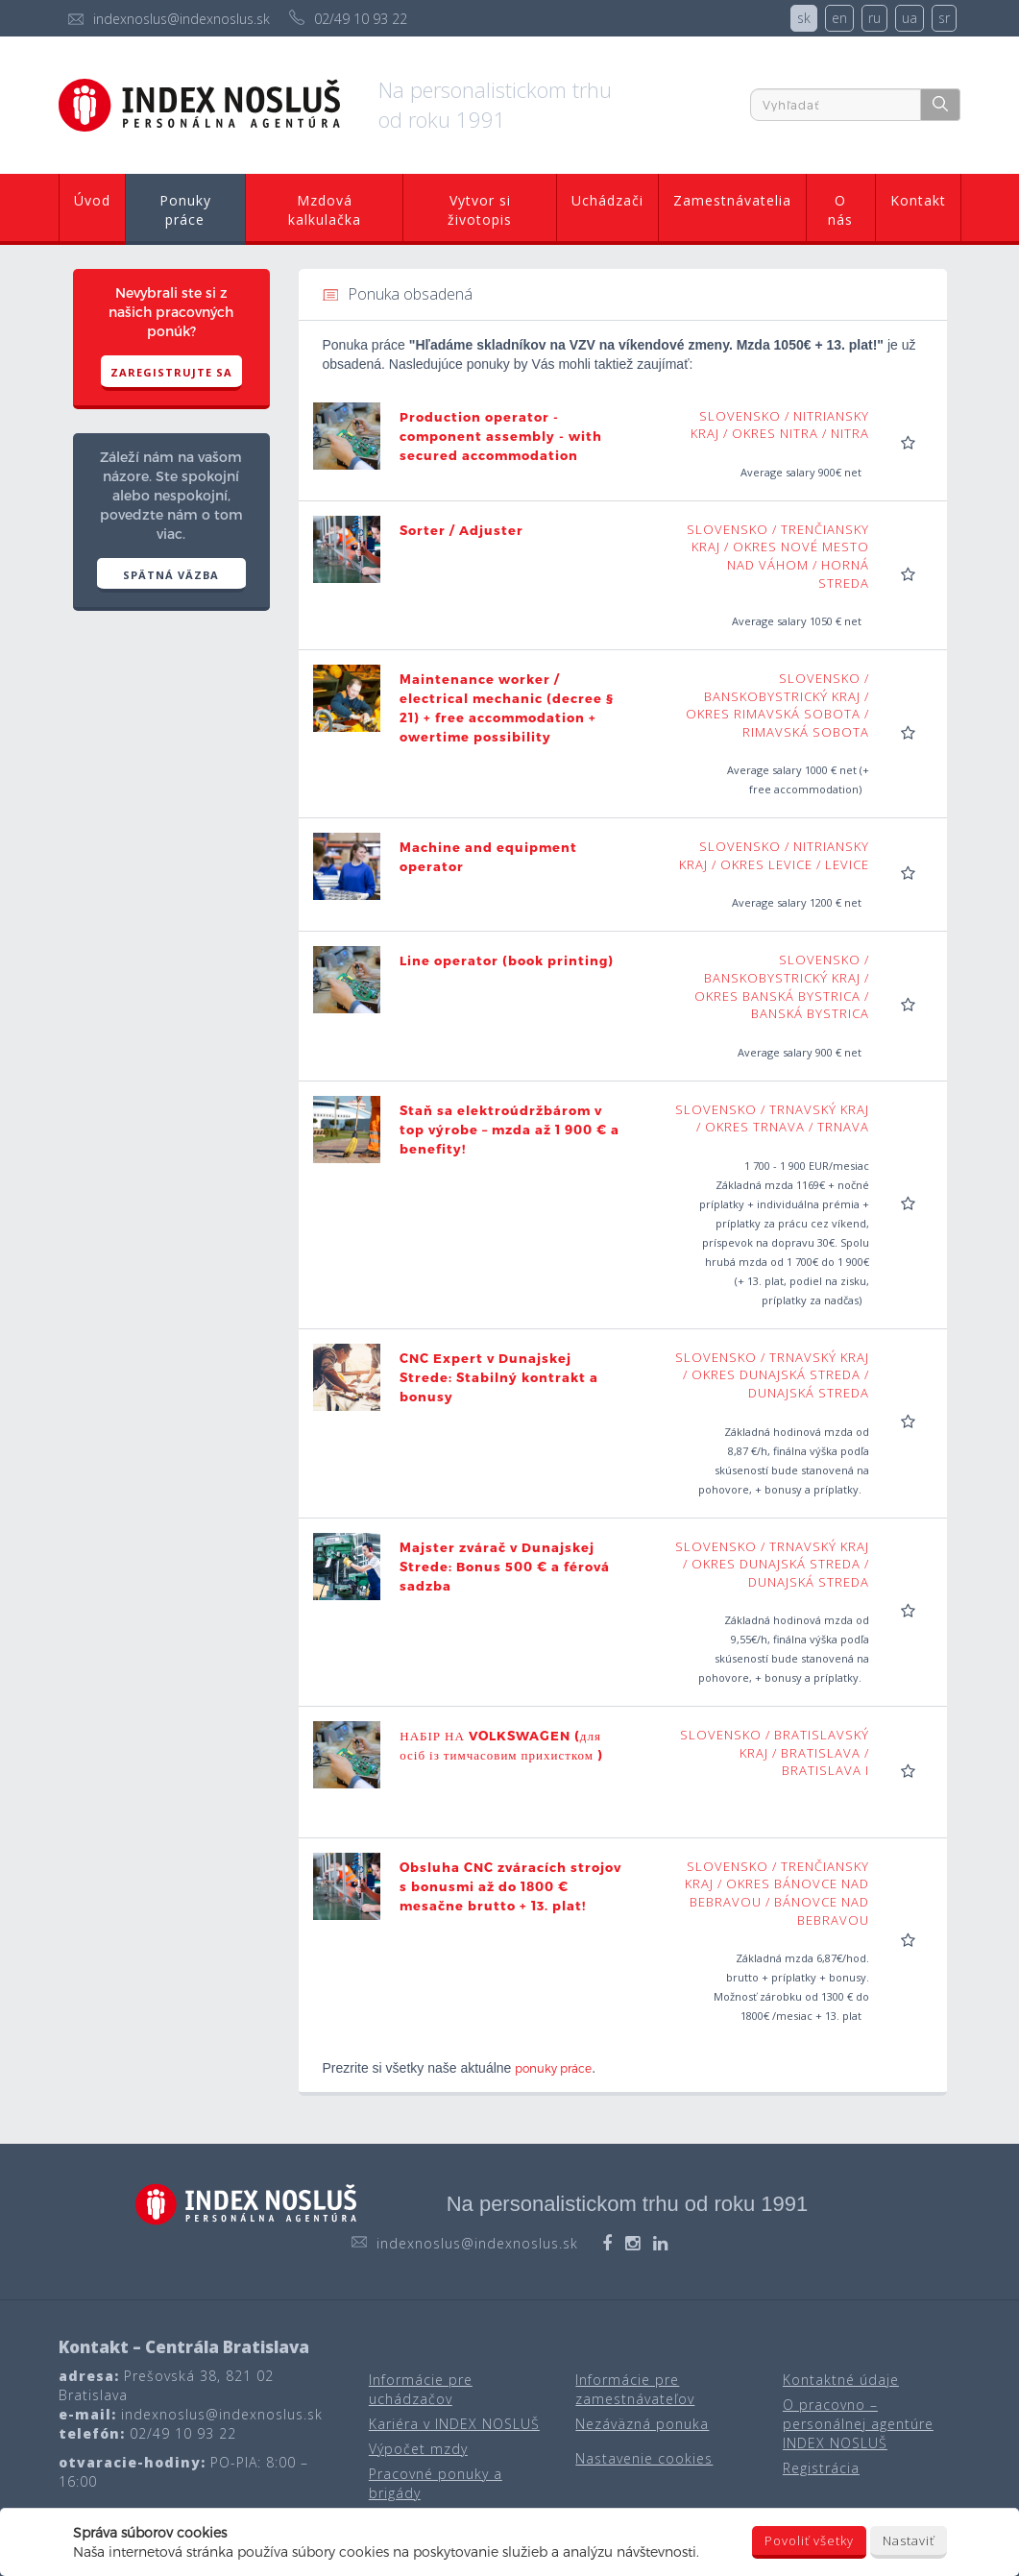 This screenshot has width=1019, height=2576. I want to click on en, so click(839, 18).